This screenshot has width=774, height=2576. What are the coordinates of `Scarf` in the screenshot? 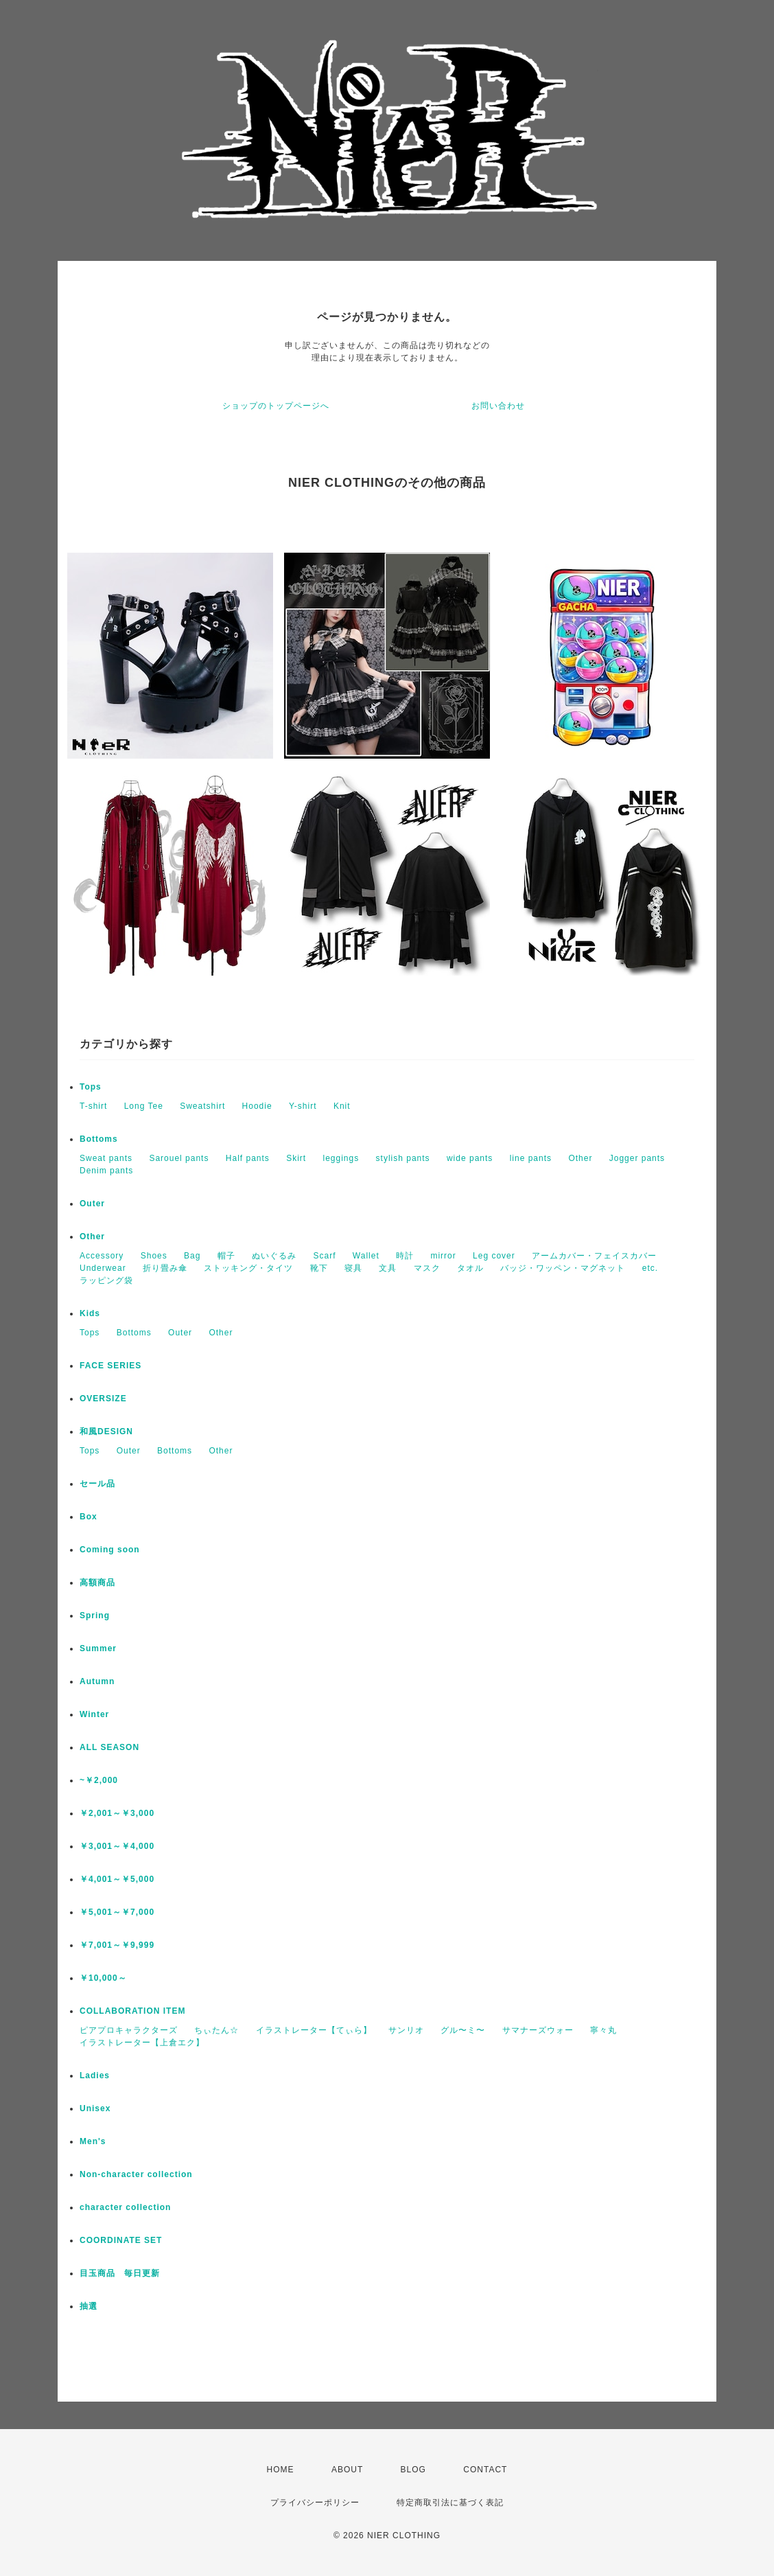 It's located at (324, 1256).